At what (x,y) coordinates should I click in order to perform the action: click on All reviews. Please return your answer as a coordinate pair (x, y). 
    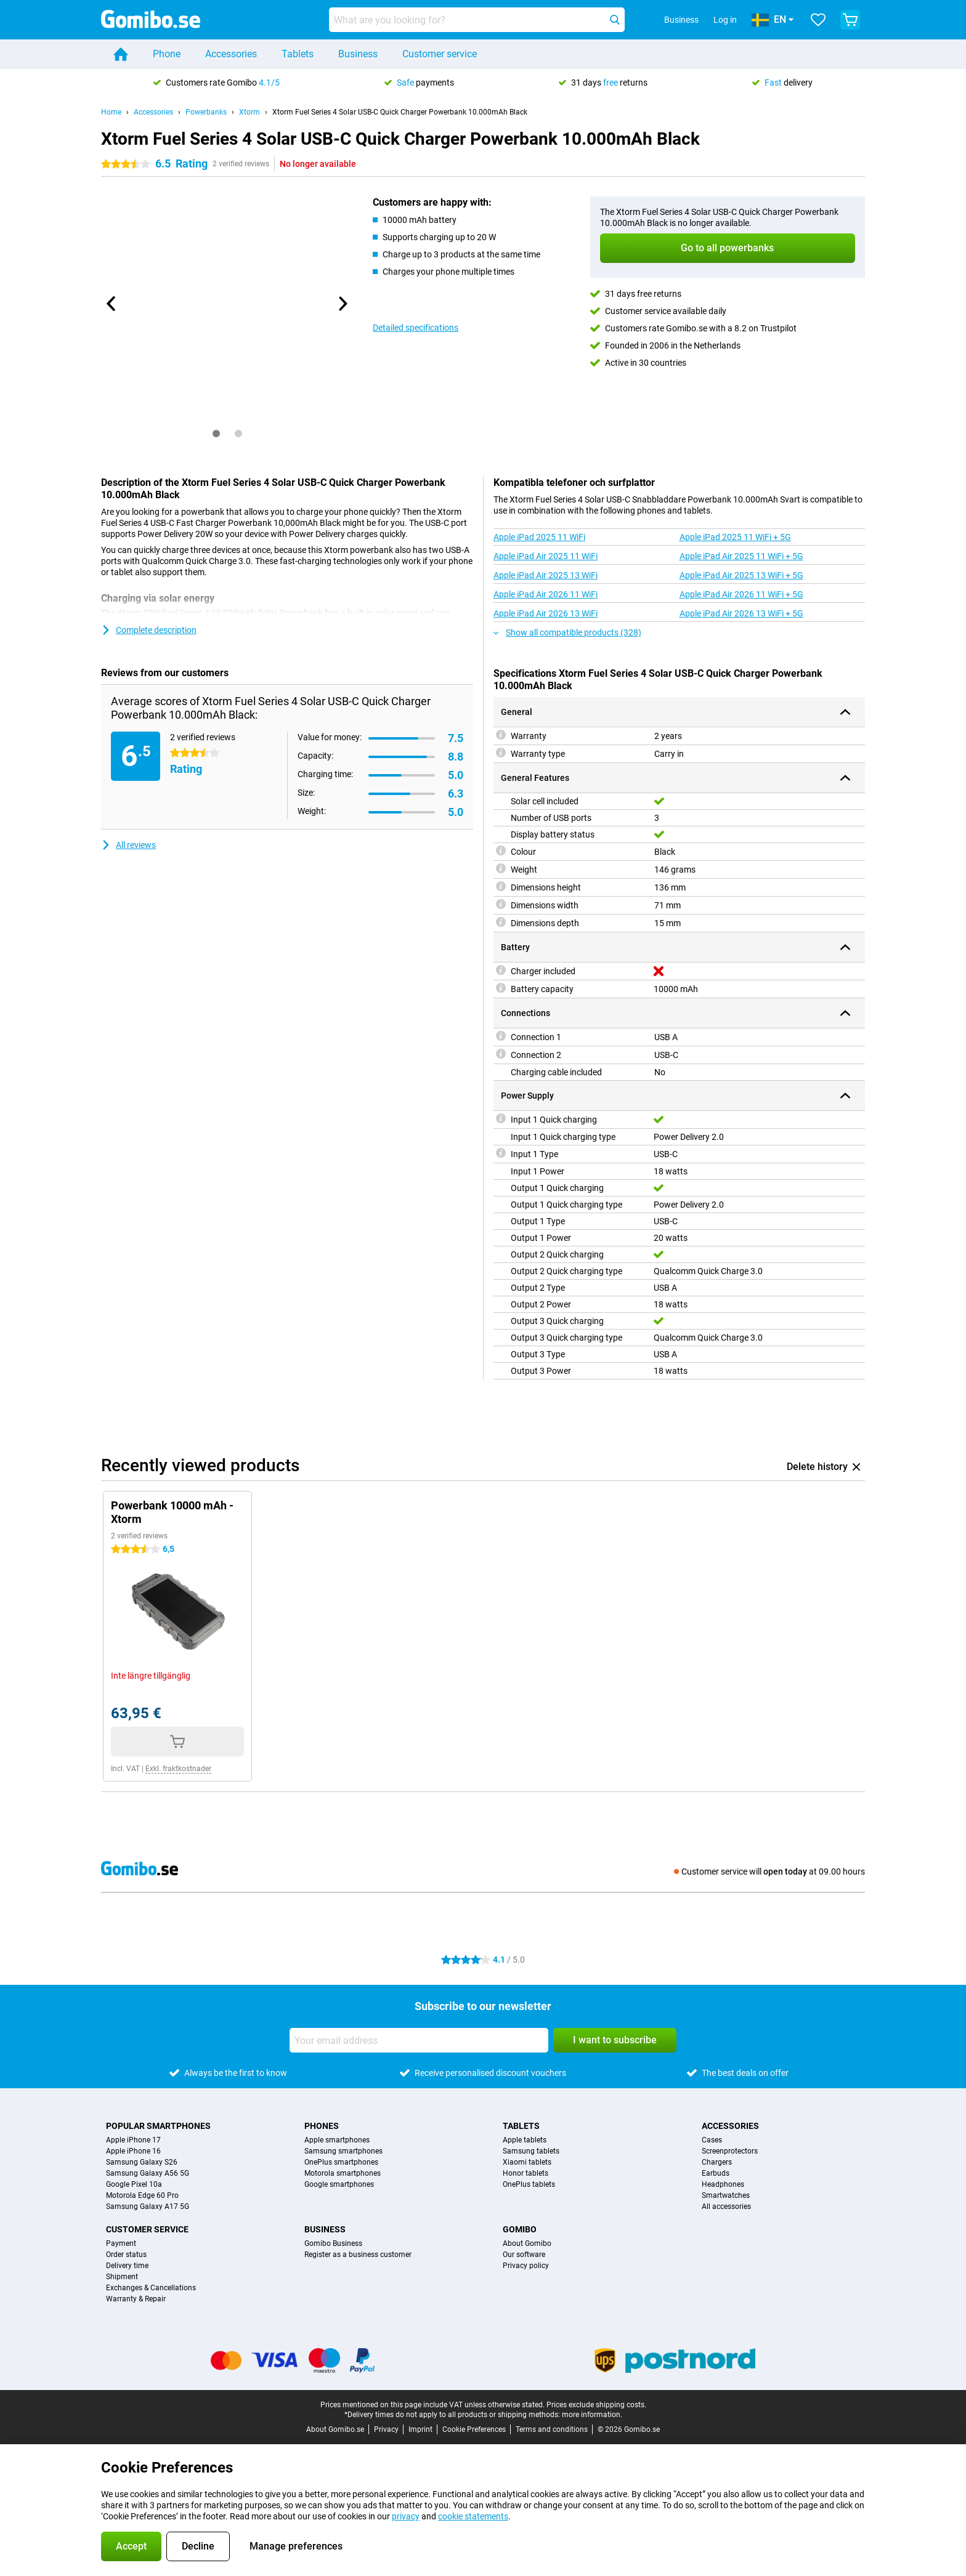
    Looking at the image, I should click on (128, 845).